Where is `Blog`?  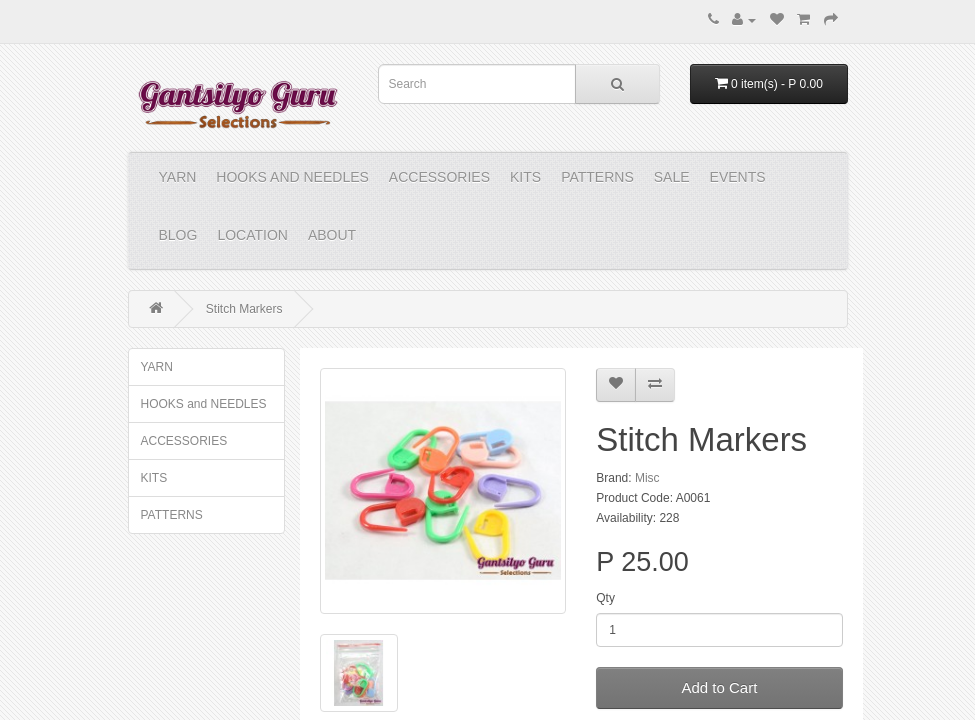
Blog is located at coordinates (178, 235).